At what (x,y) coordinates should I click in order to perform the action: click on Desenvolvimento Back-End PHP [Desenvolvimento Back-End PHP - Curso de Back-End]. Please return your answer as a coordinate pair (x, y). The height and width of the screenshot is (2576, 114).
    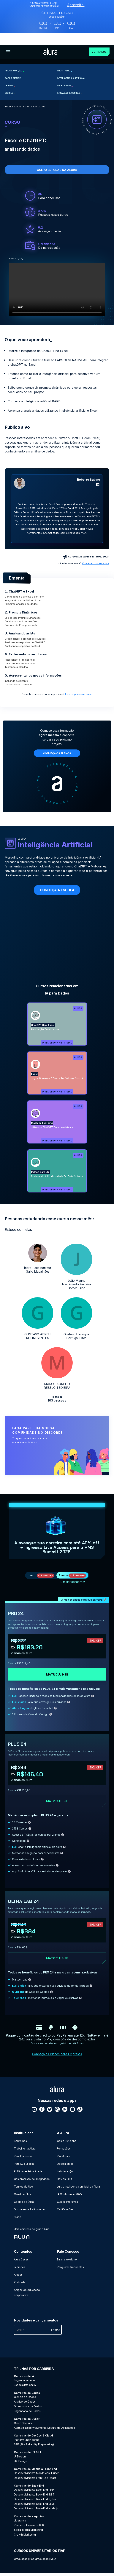
    Looking at the image, I should click on (34, 2477).